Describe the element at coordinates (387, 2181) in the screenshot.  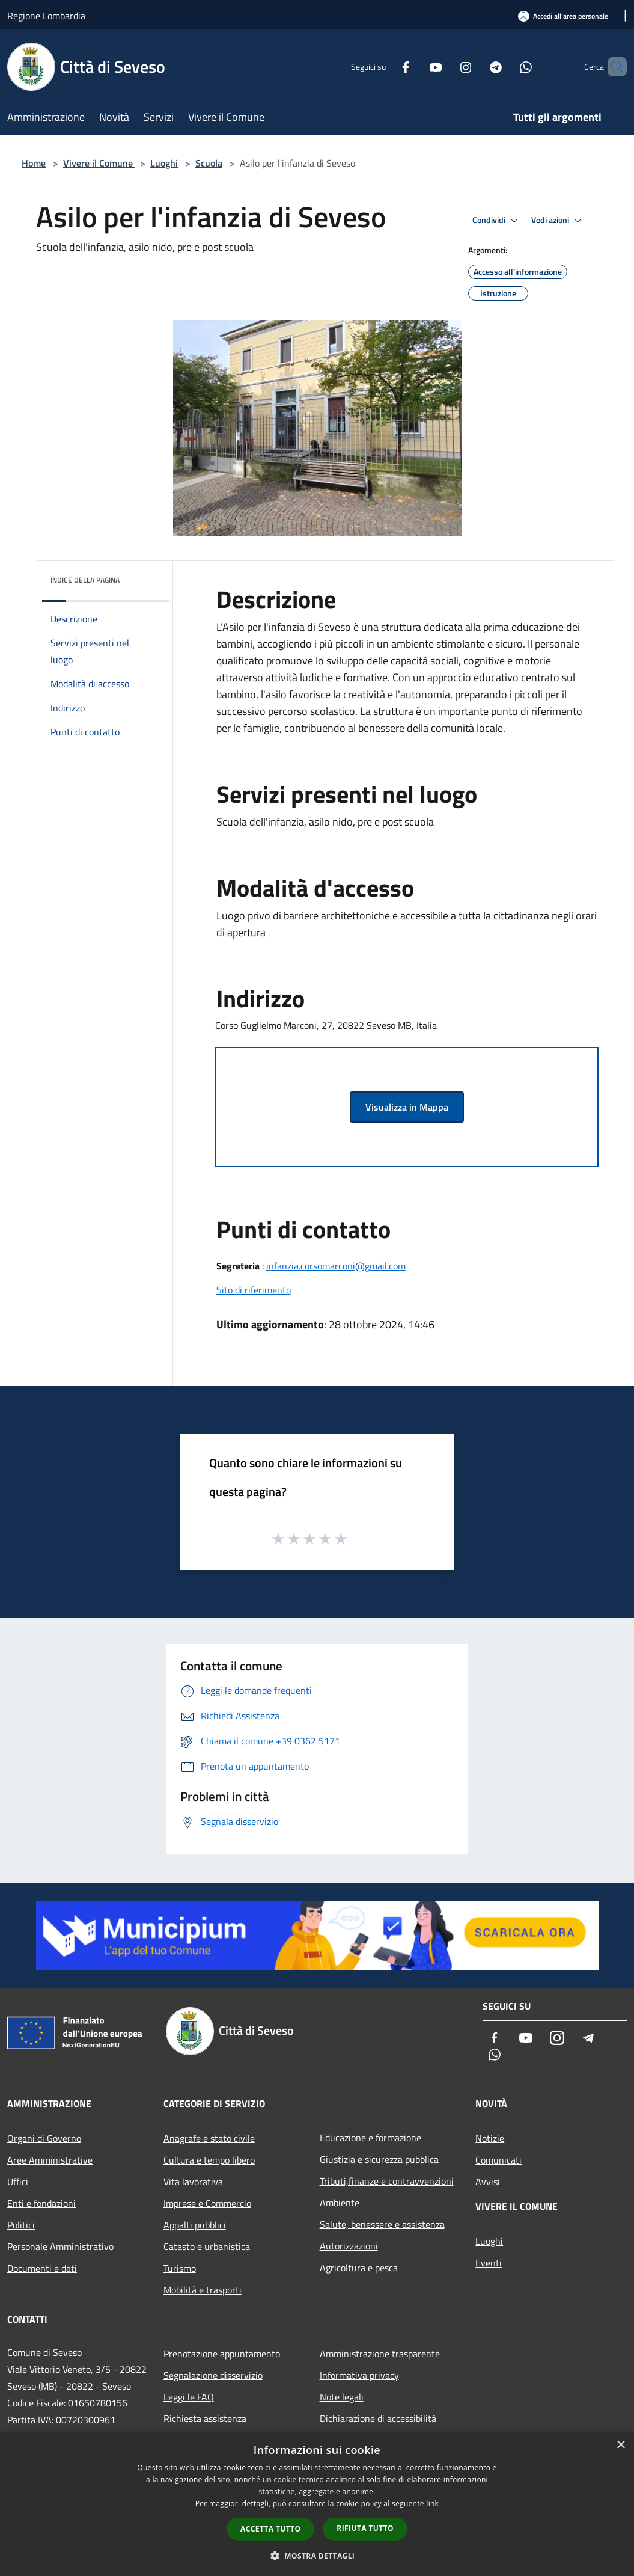
I see `Tributi,finanze e contravvenzioni` at that location.